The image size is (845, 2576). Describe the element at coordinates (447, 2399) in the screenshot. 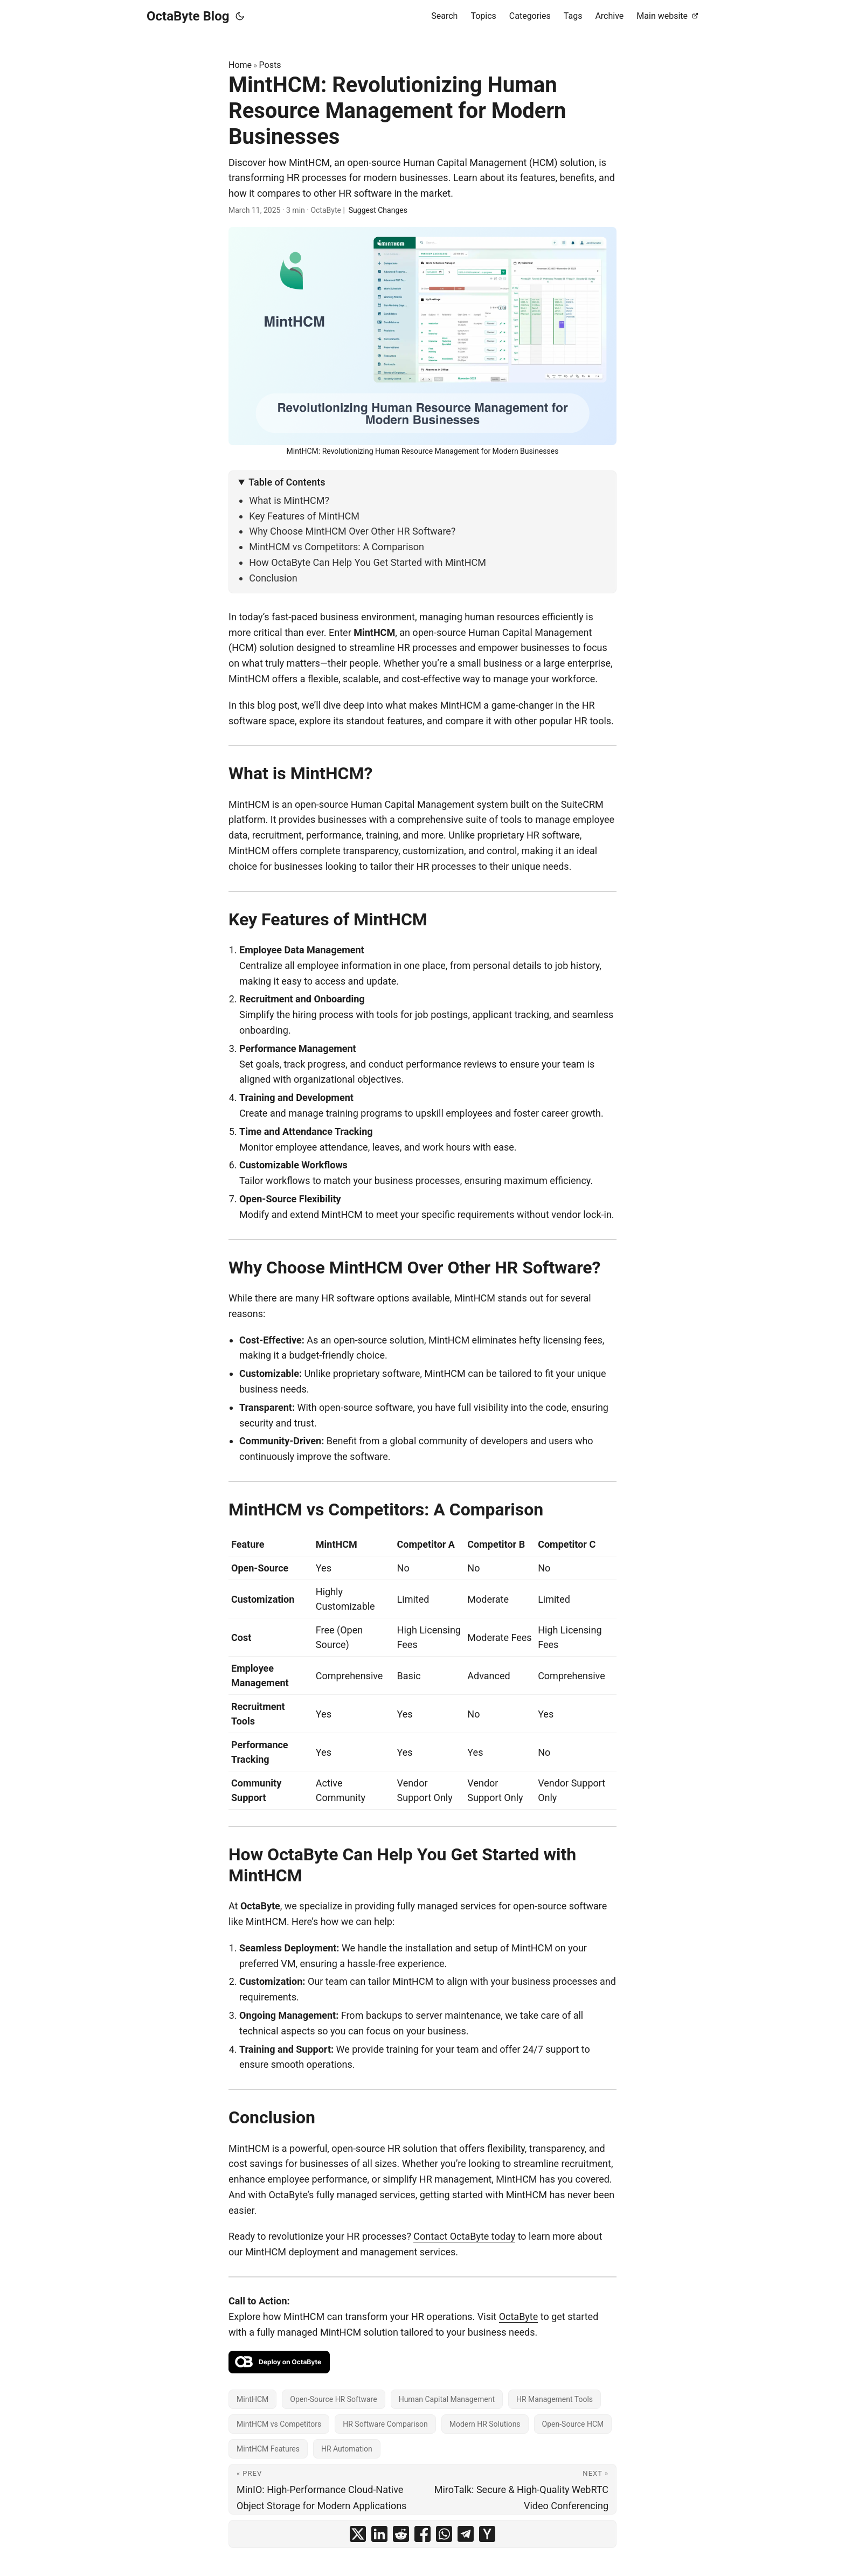

I see `Human Capital Management` at that location.